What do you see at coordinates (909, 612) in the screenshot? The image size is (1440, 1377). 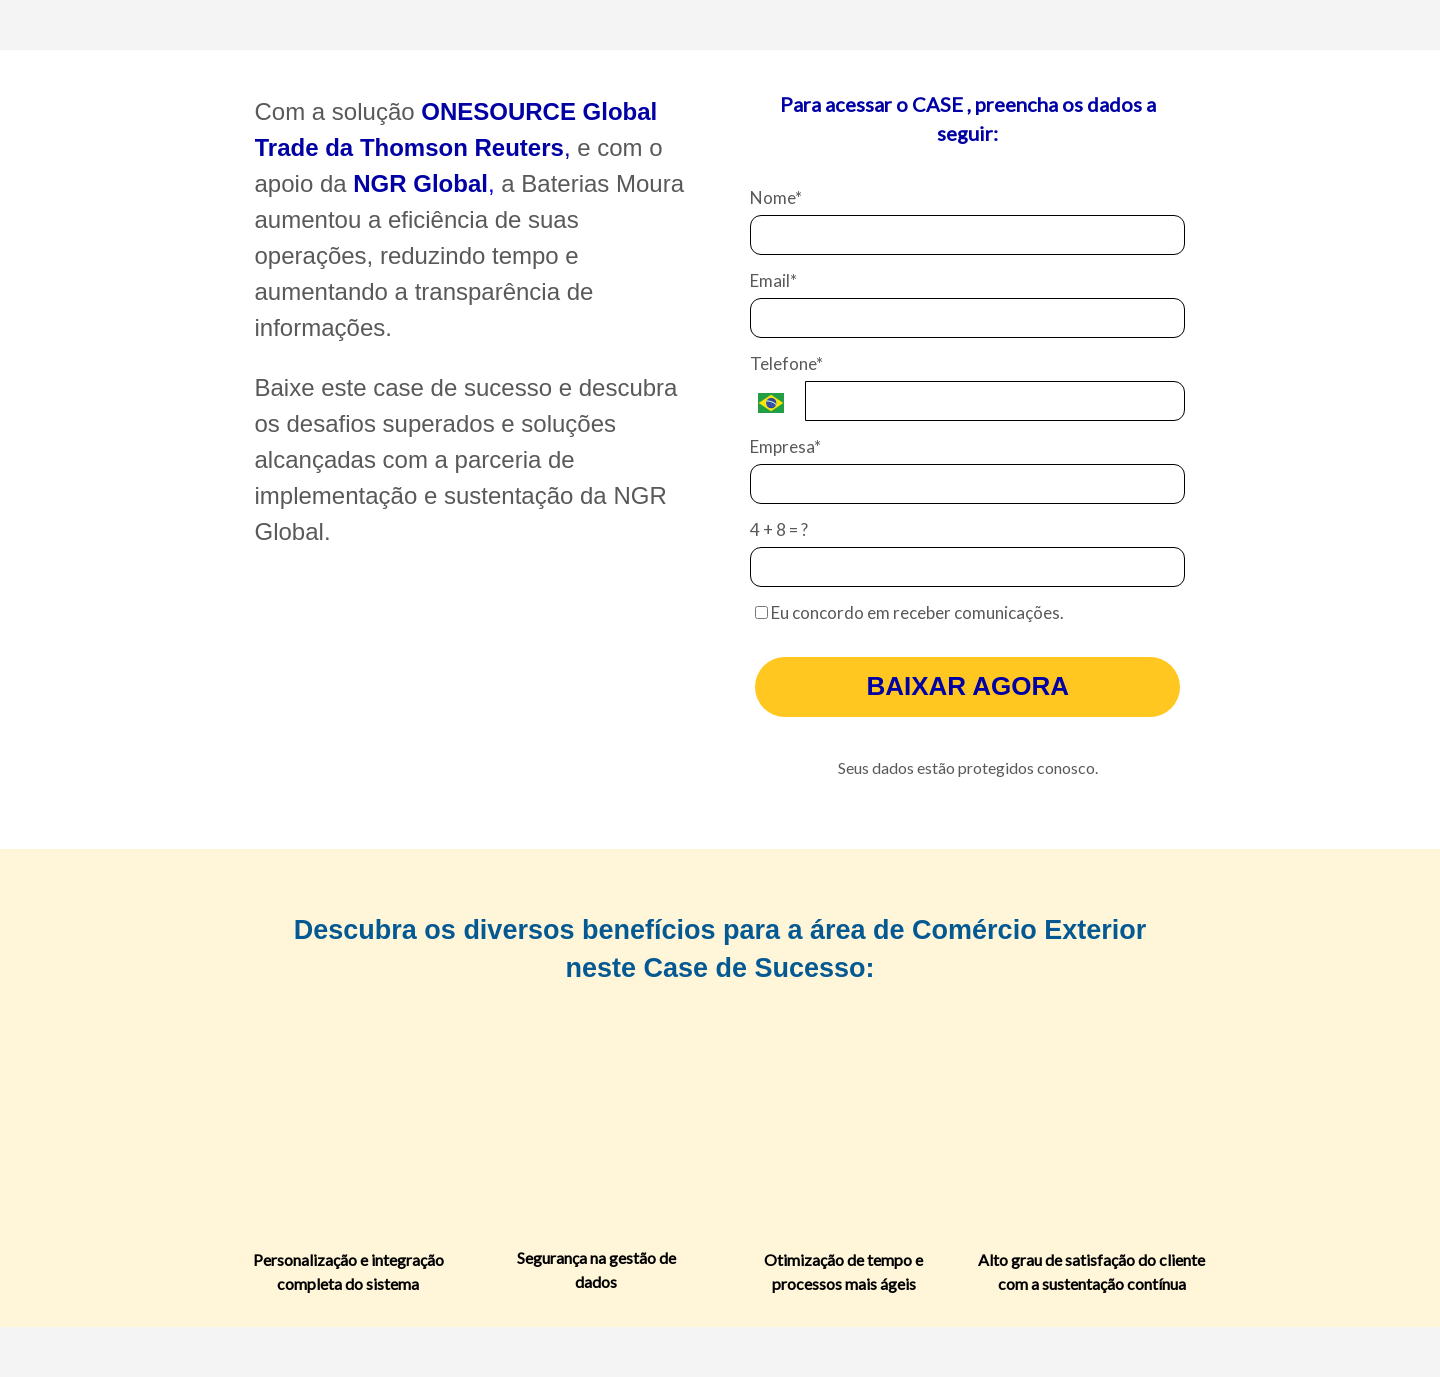 I see `Eu concordo em receber comunicações.` at bounding box center [909, 612].